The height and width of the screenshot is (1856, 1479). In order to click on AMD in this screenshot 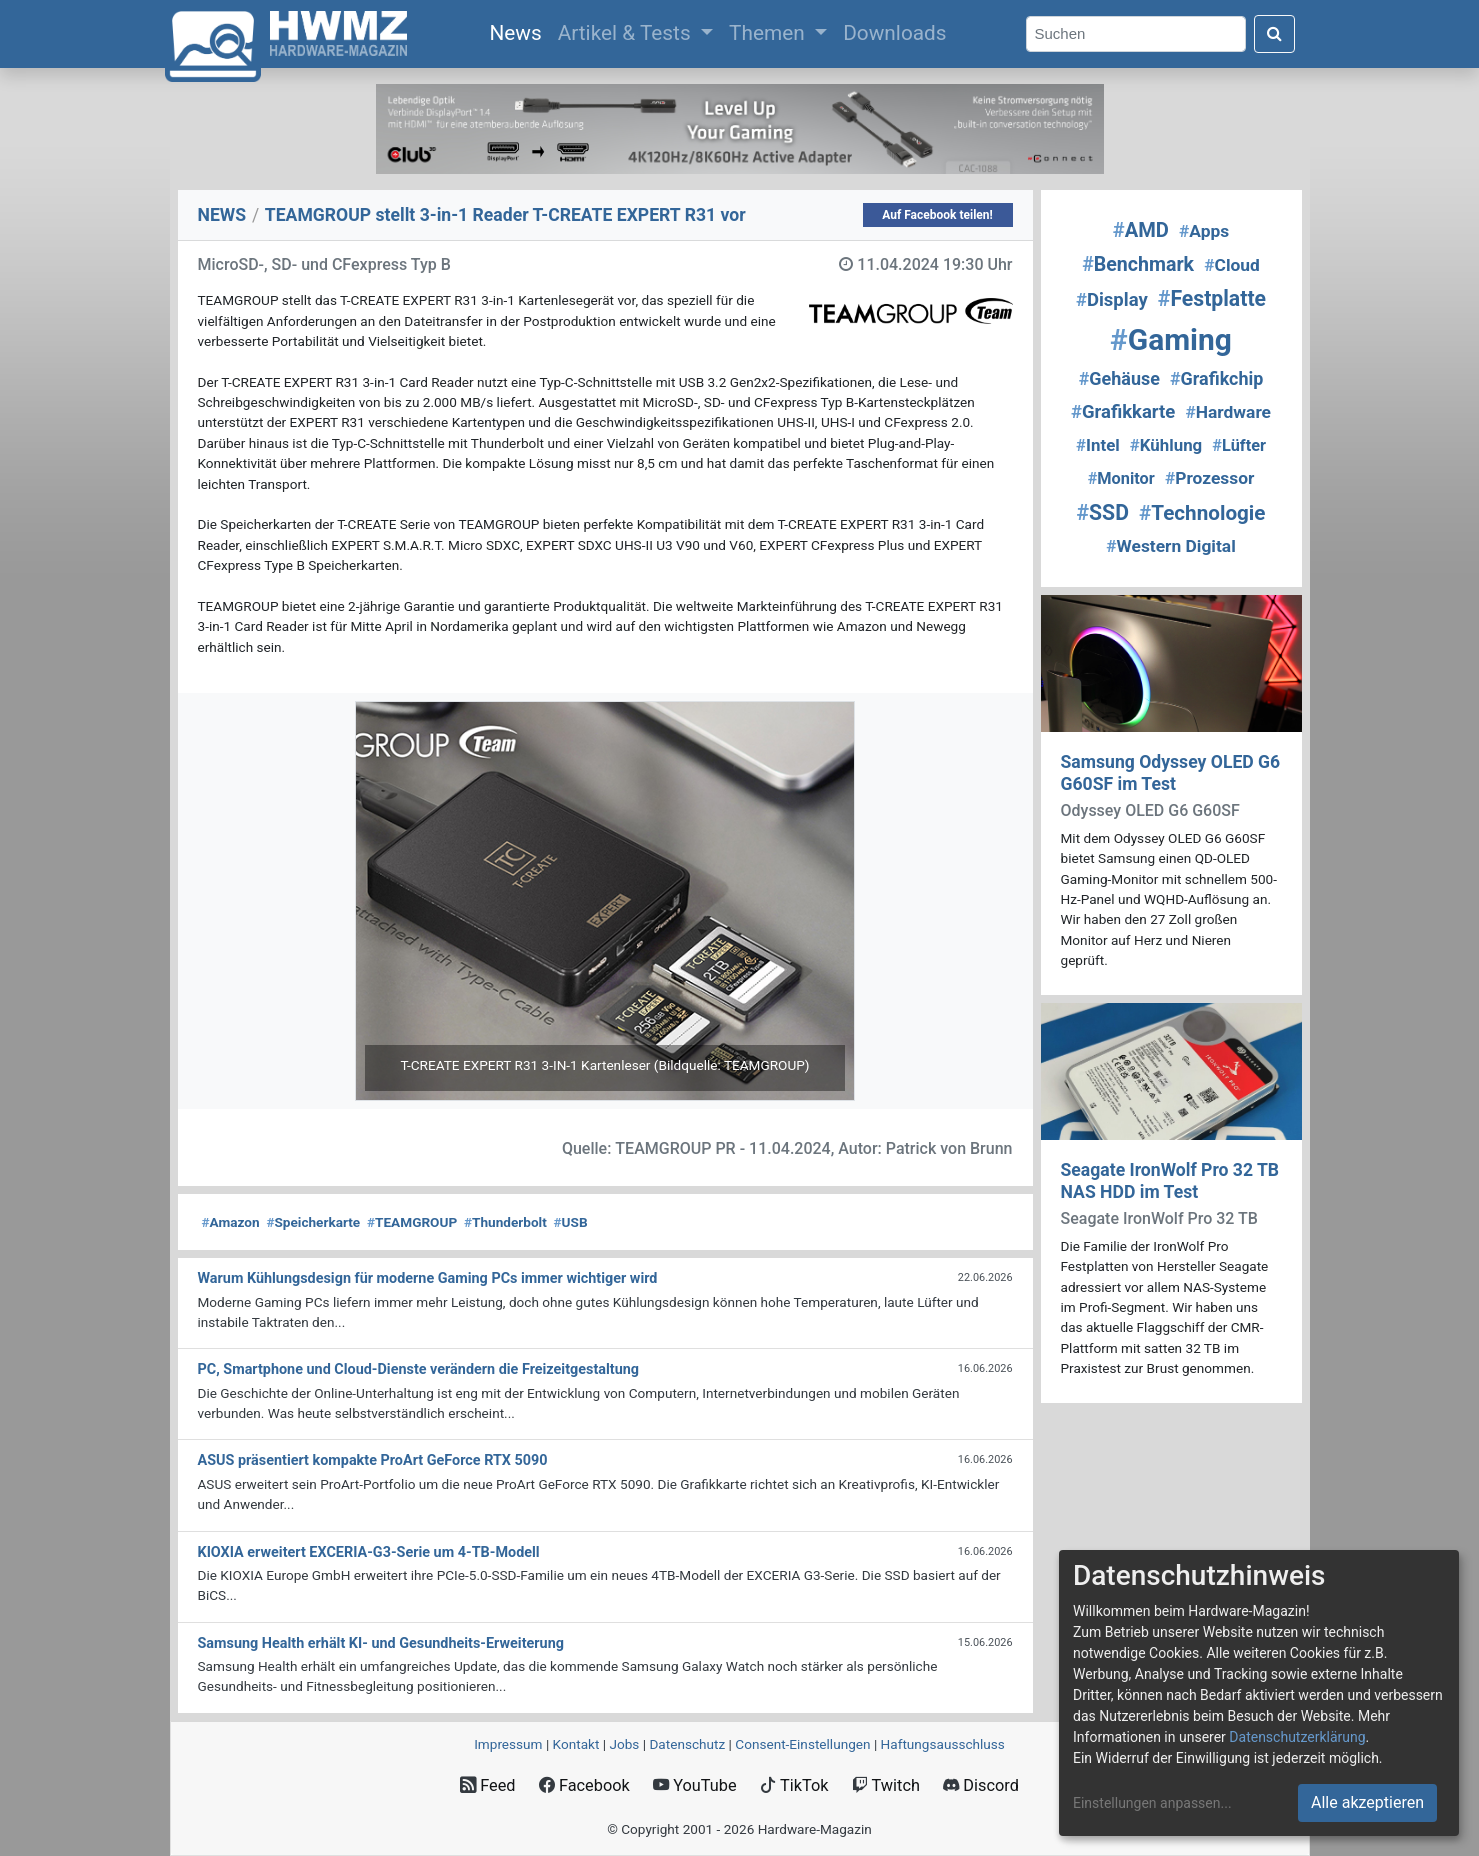, I will do `click(1141, 230)`.